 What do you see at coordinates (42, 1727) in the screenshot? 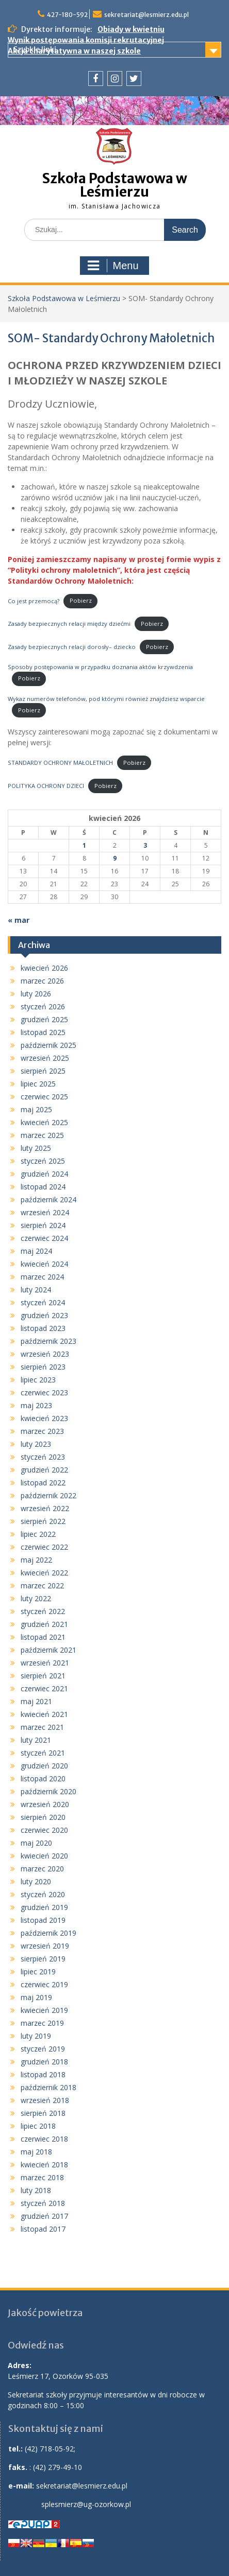
I see `marzec 2021` at bounding box center [42, 1727].